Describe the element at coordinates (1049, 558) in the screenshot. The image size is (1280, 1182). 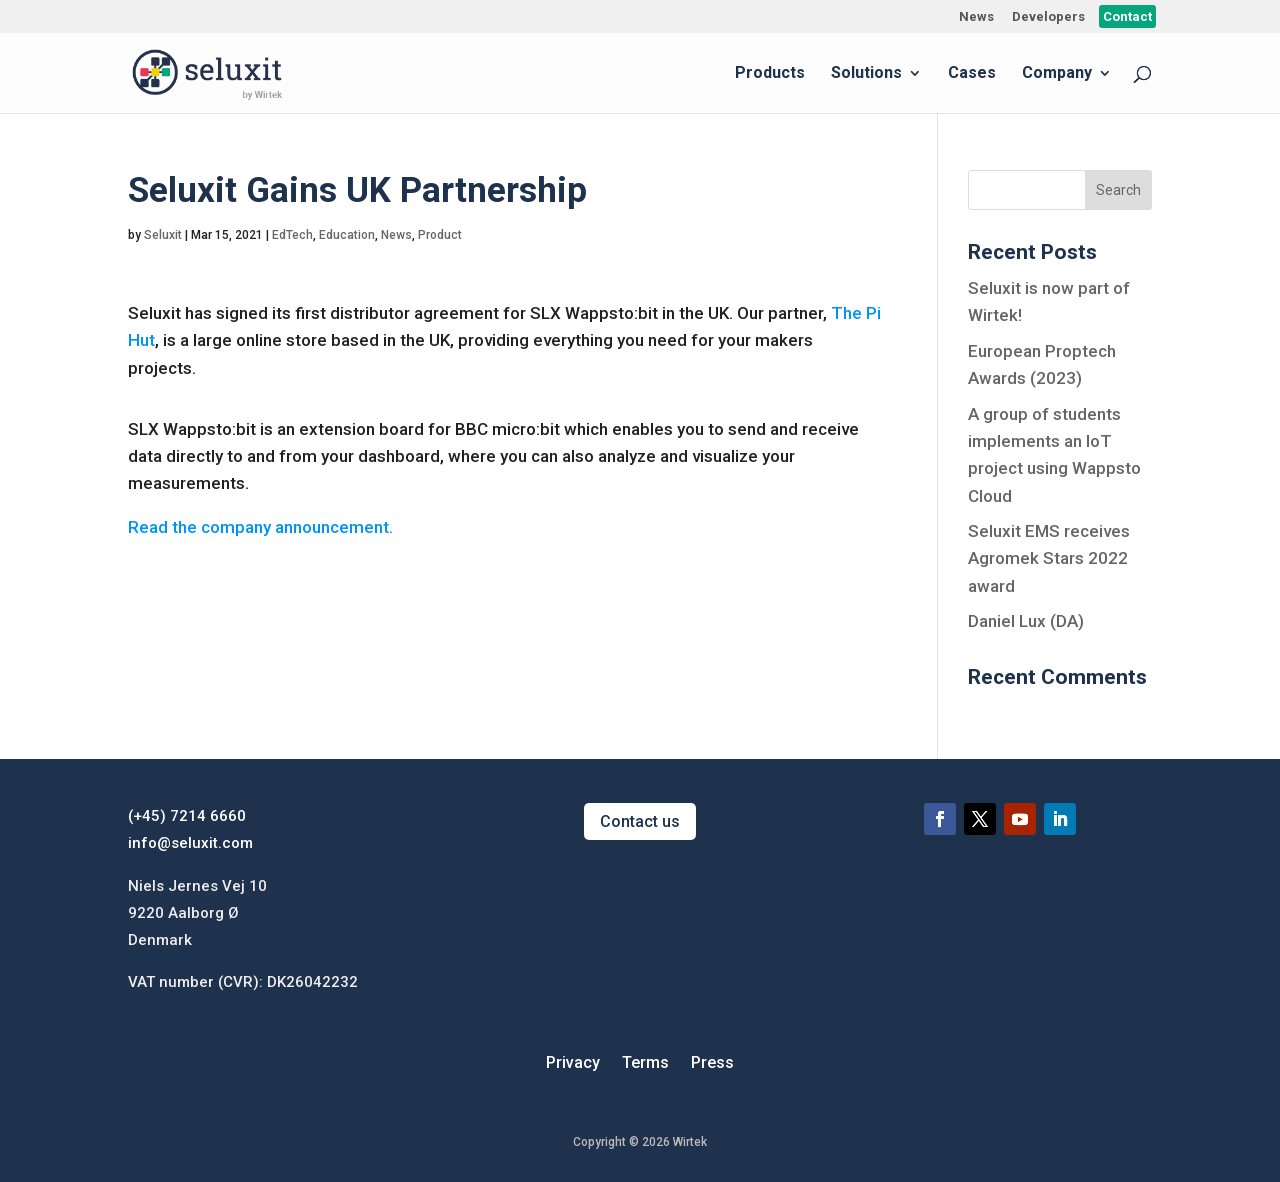
I see `Seluxit EMS receives Agromek Stars 2022 award` at that location.